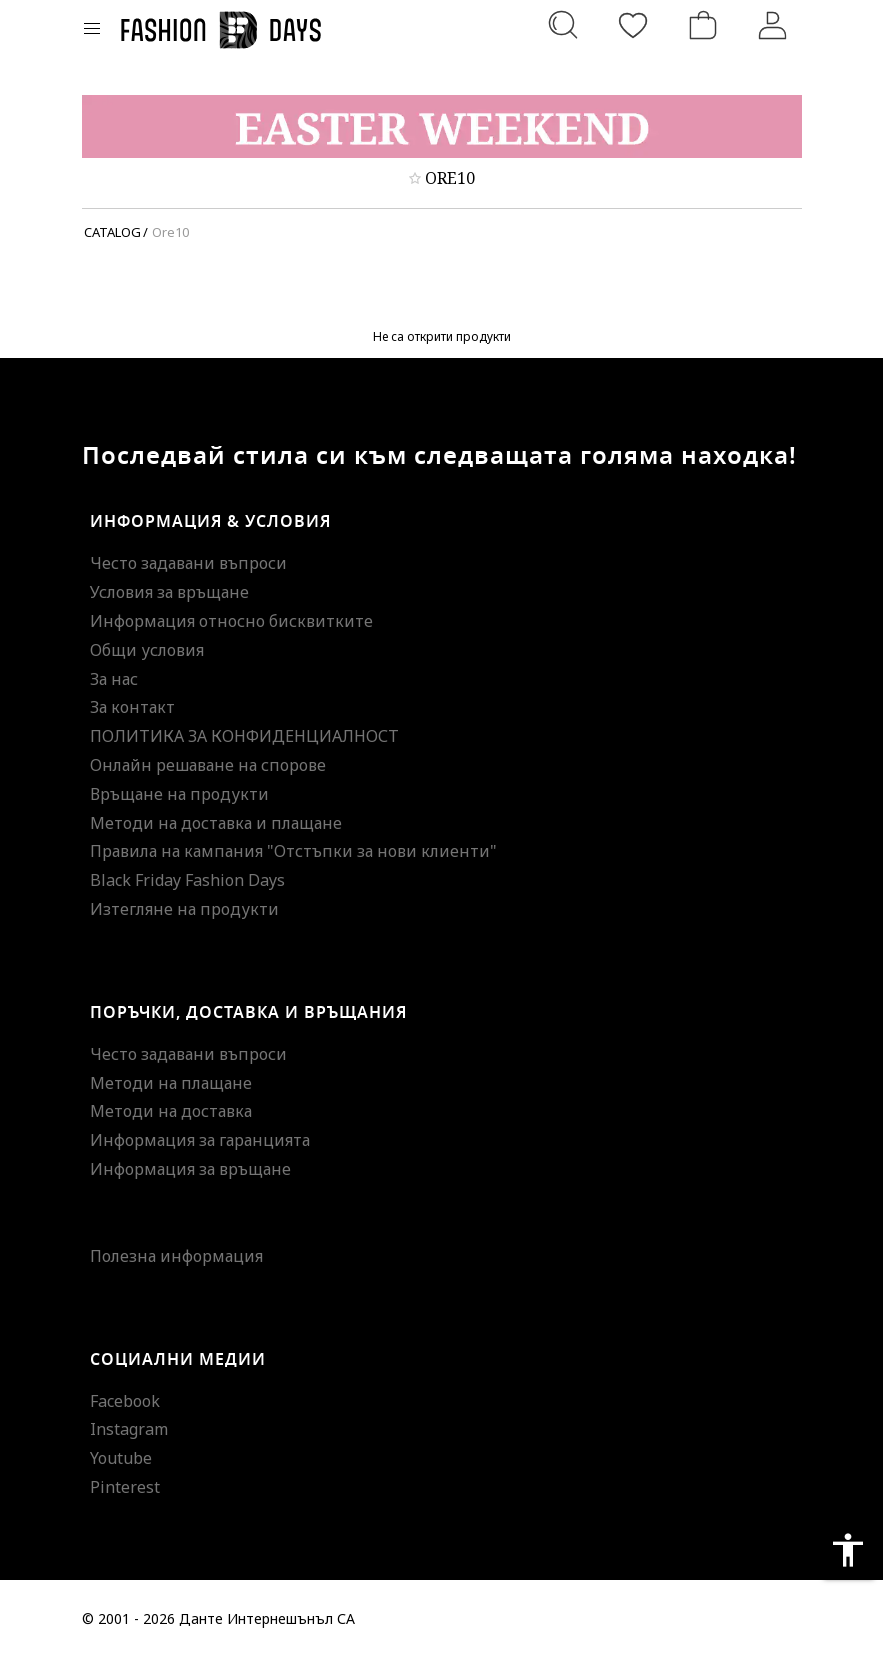 Image resolution: width=883 pixels, height=1658 pixels. Describe the element at coordinates (208, 765) in the screenshot. I see `Онлайн решаване на спорове` at that location.